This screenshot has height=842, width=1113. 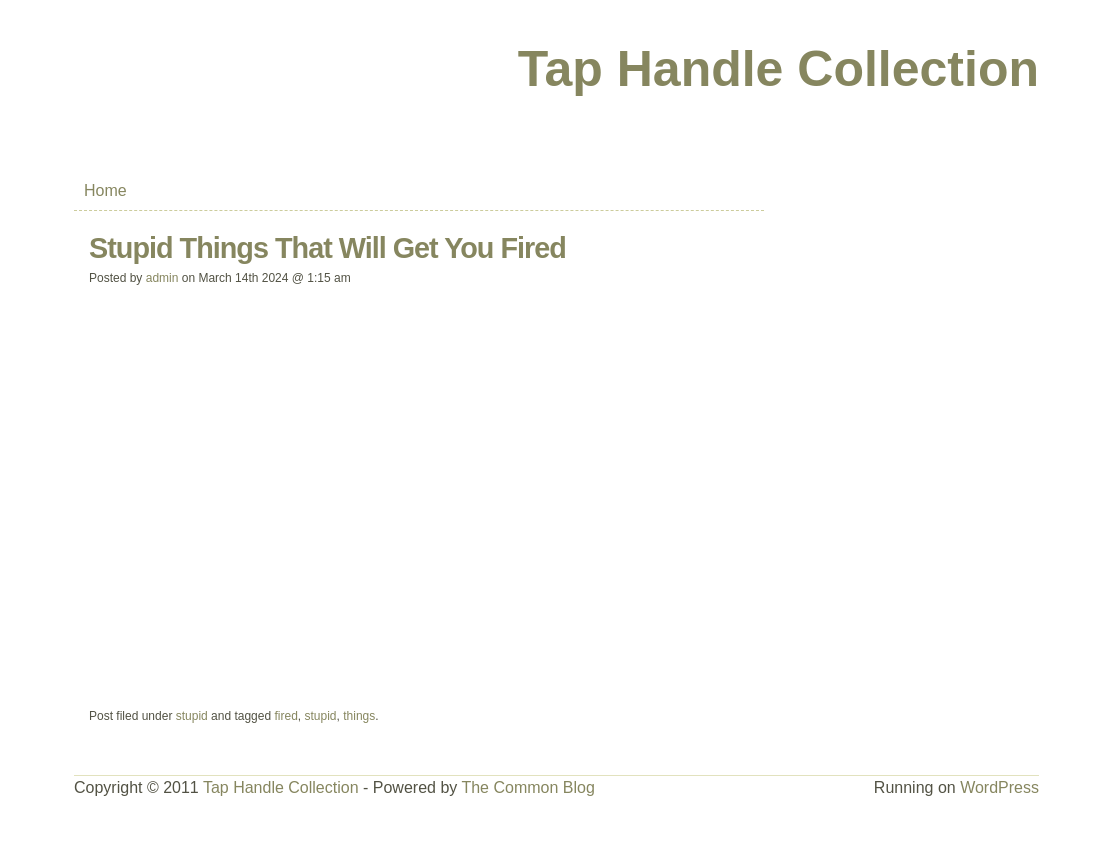 I want to click on Home, so click(x=105, y=190).